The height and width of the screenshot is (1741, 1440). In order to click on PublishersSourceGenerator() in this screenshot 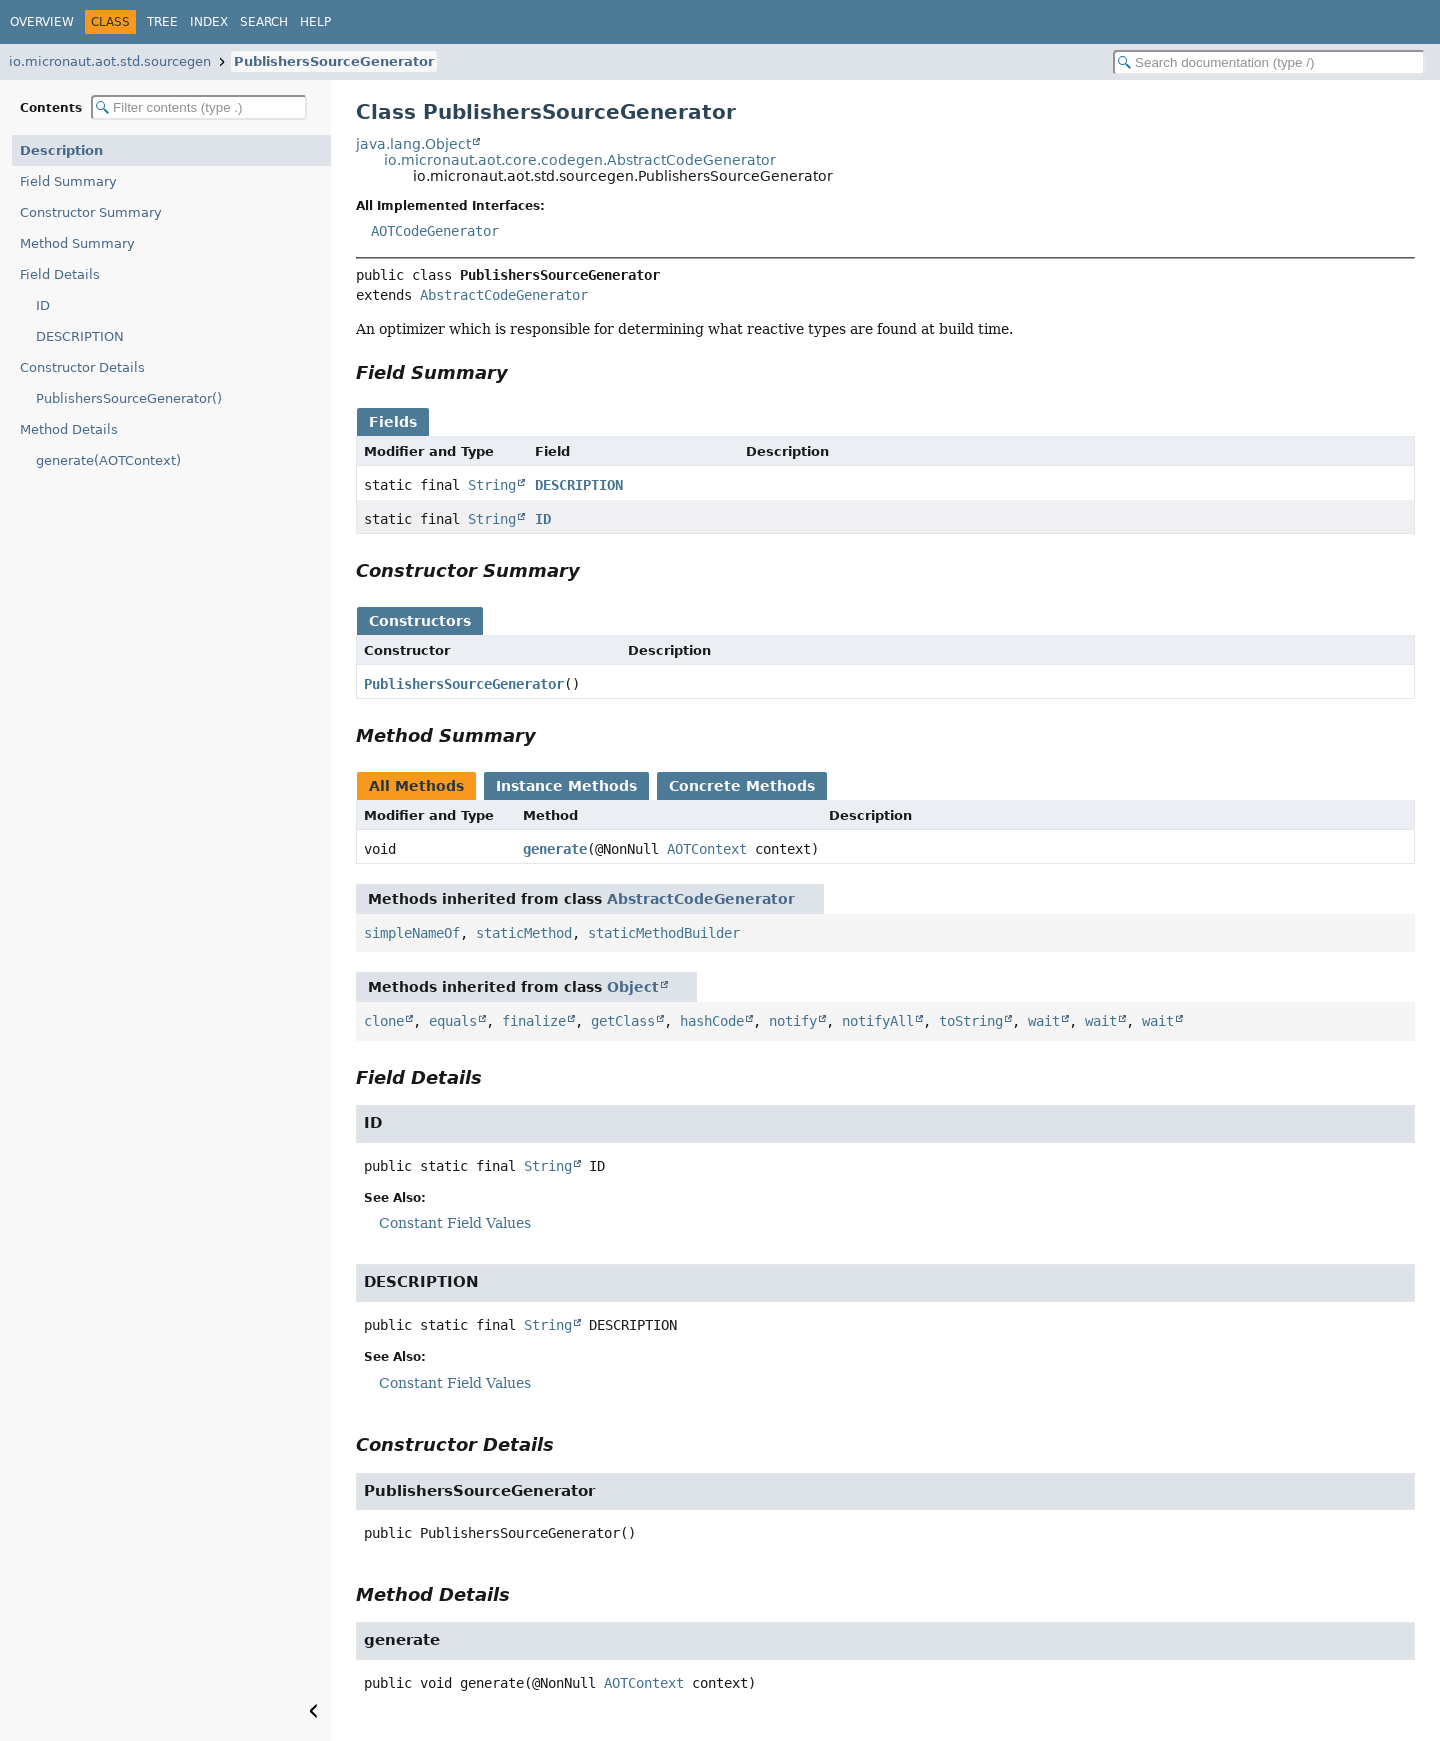, I will do `click(129, 398)`.